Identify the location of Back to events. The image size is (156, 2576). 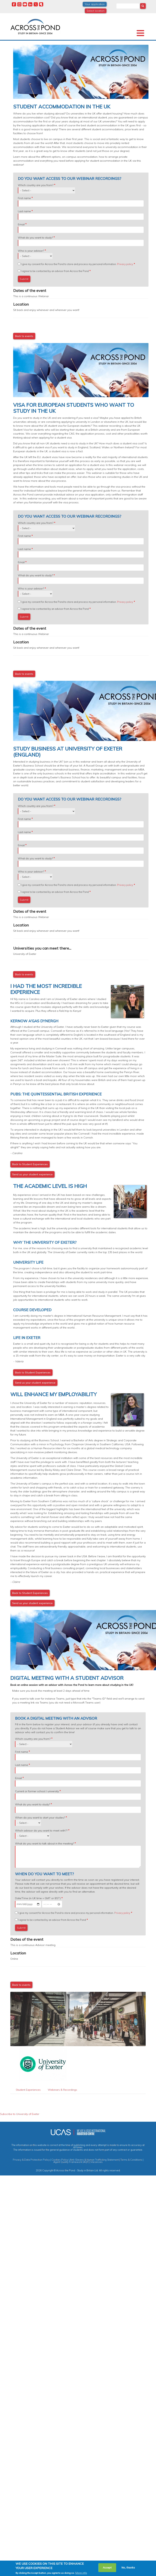
(24, 336).